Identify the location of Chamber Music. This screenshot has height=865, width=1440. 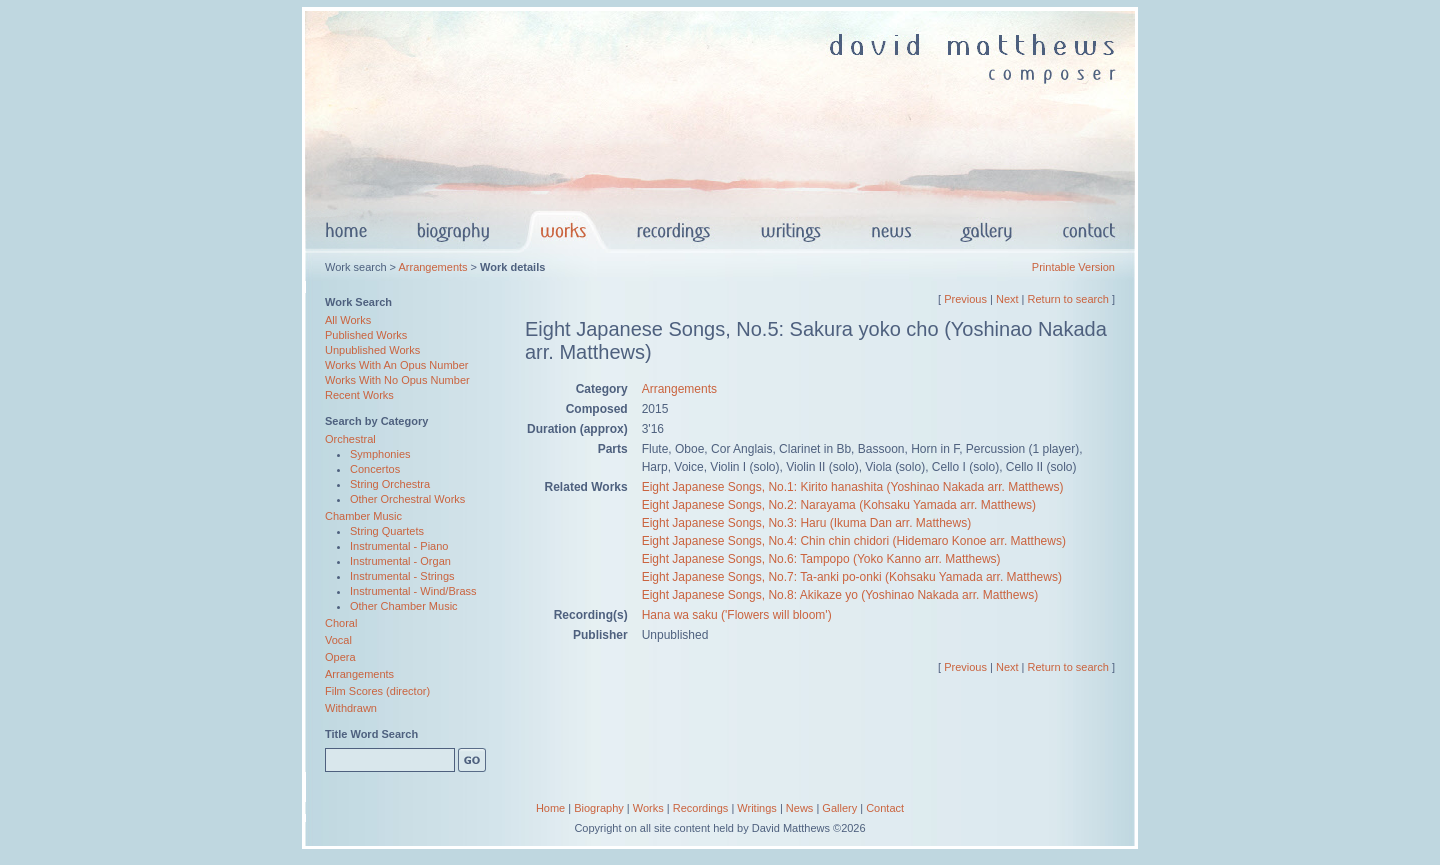
(363, 516).